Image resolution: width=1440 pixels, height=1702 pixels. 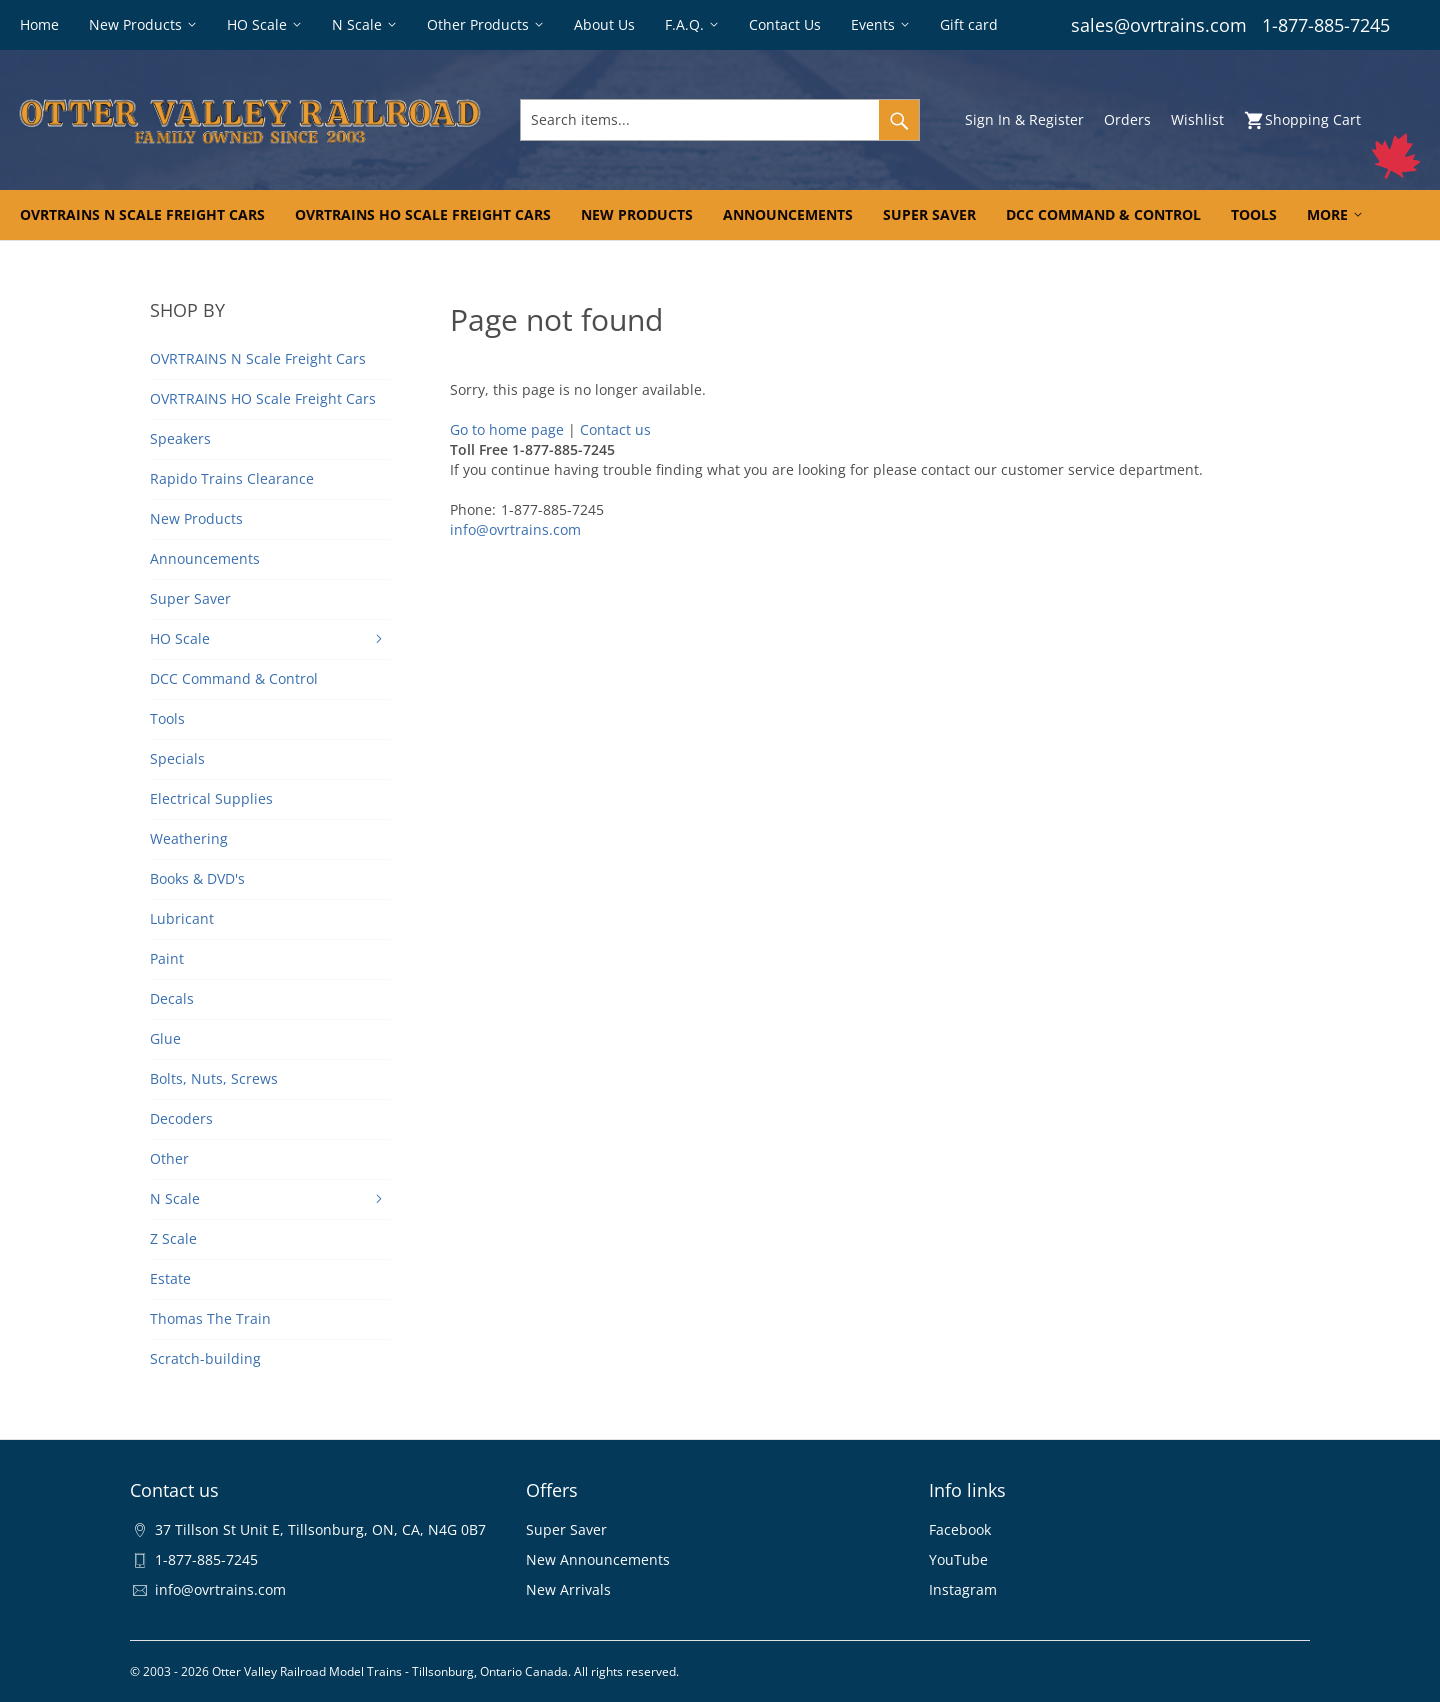 I want to click on Go to home page, so click(x=507, y=429).